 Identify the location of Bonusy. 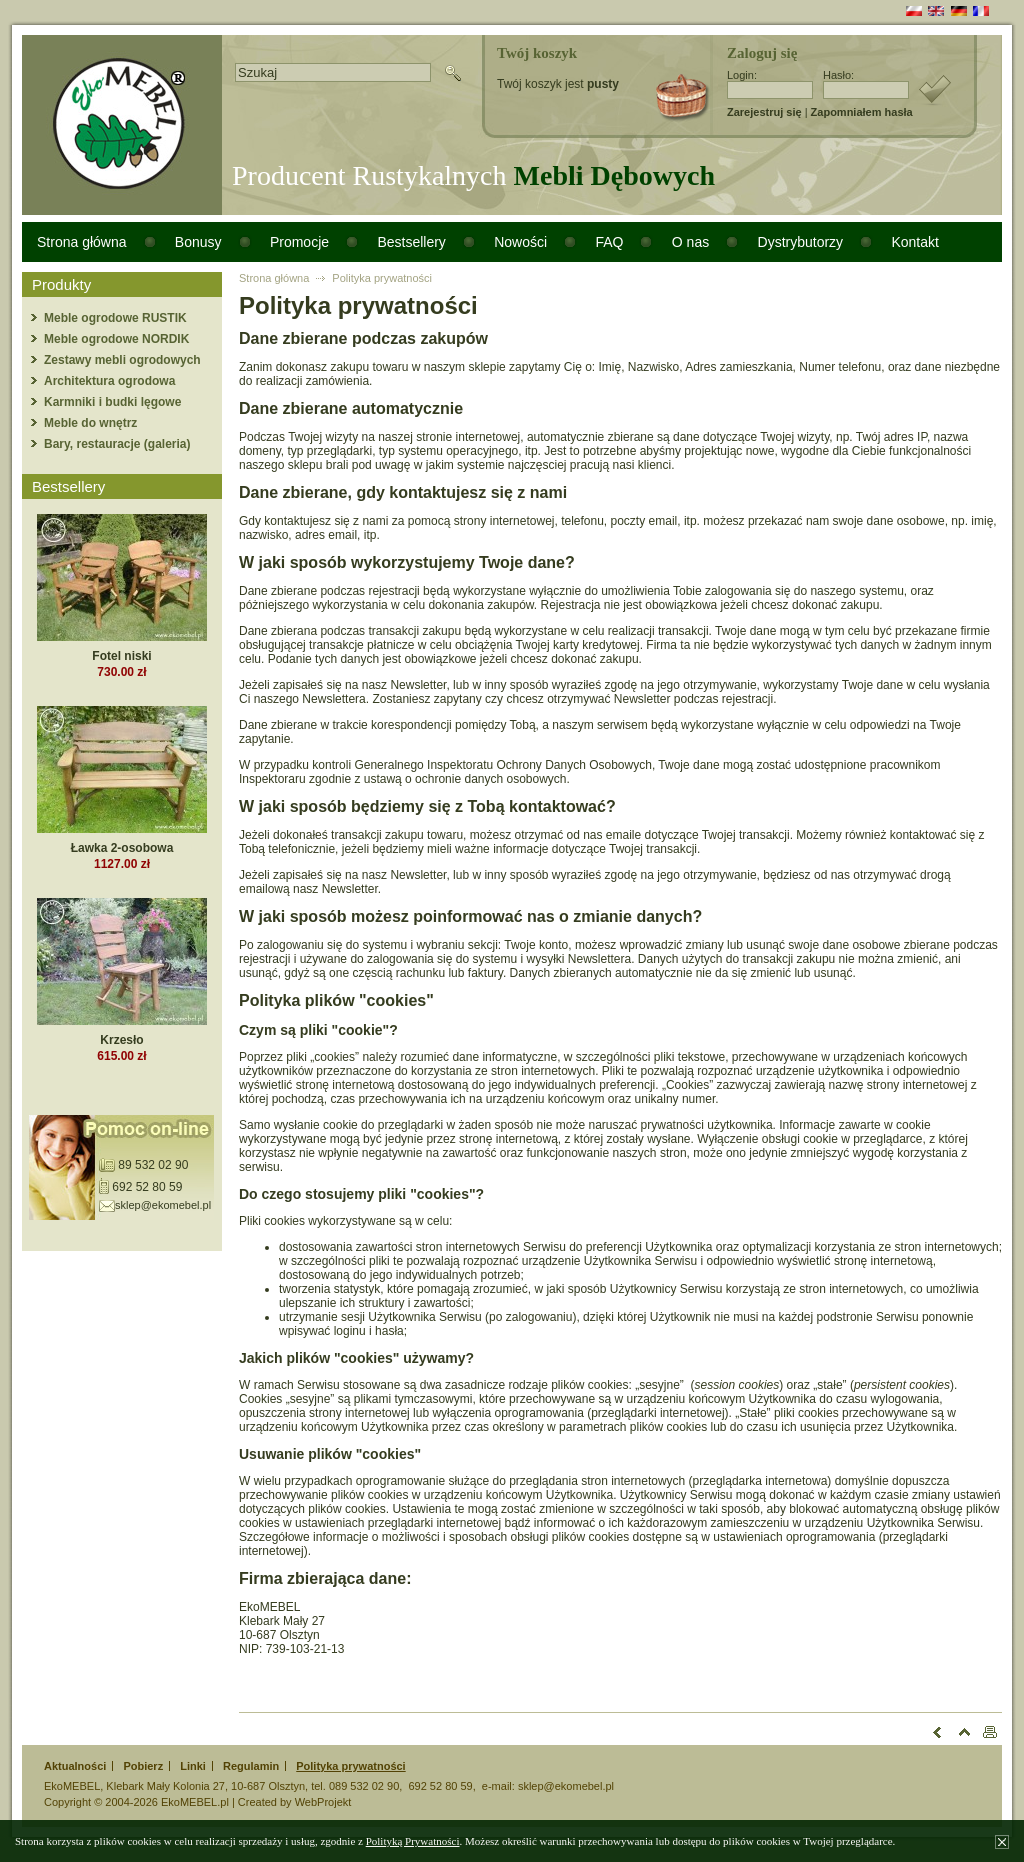
(198, 242).